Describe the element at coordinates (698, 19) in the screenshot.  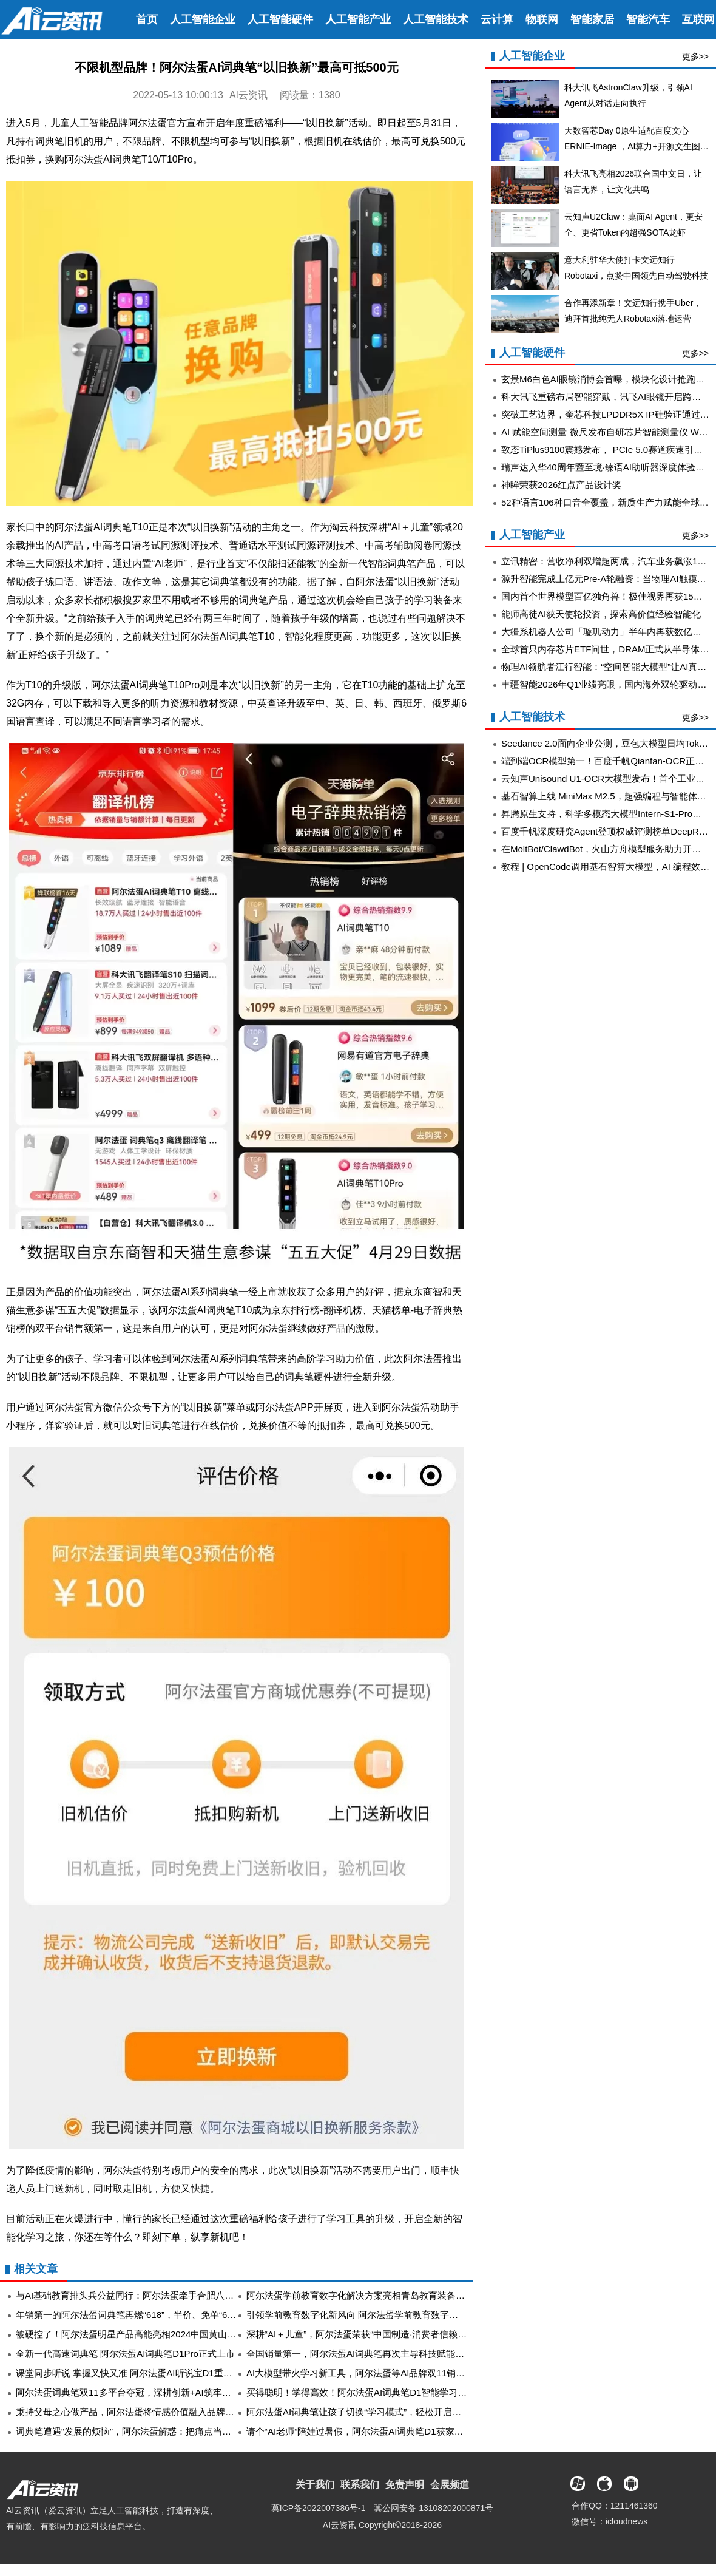
I see `互联网` at that location.